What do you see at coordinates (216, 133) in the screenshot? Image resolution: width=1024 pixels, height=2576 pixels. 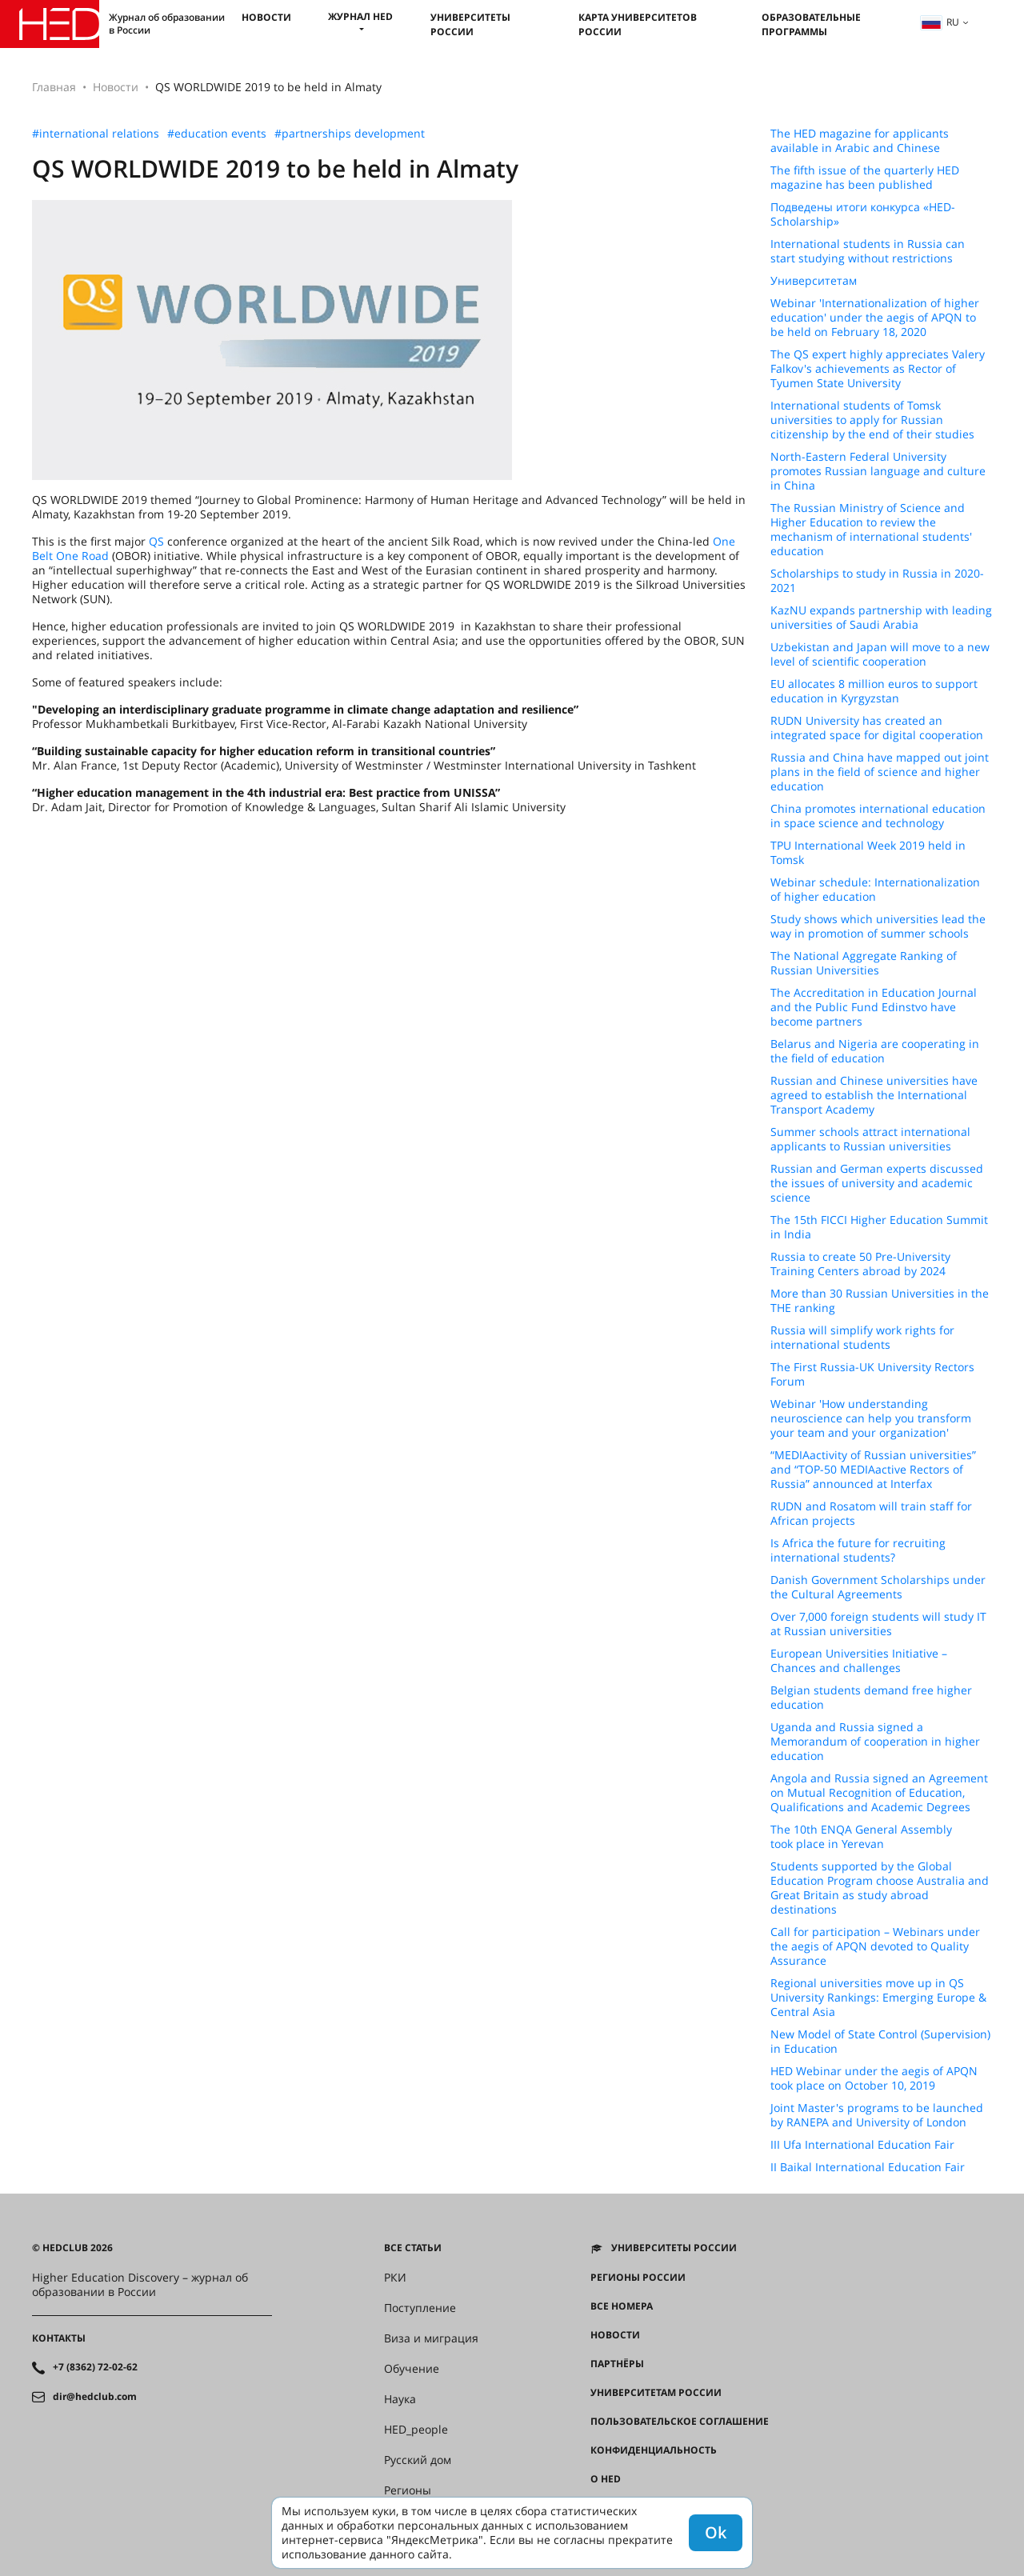 I see `#education events` at bounding box center [216, 133].